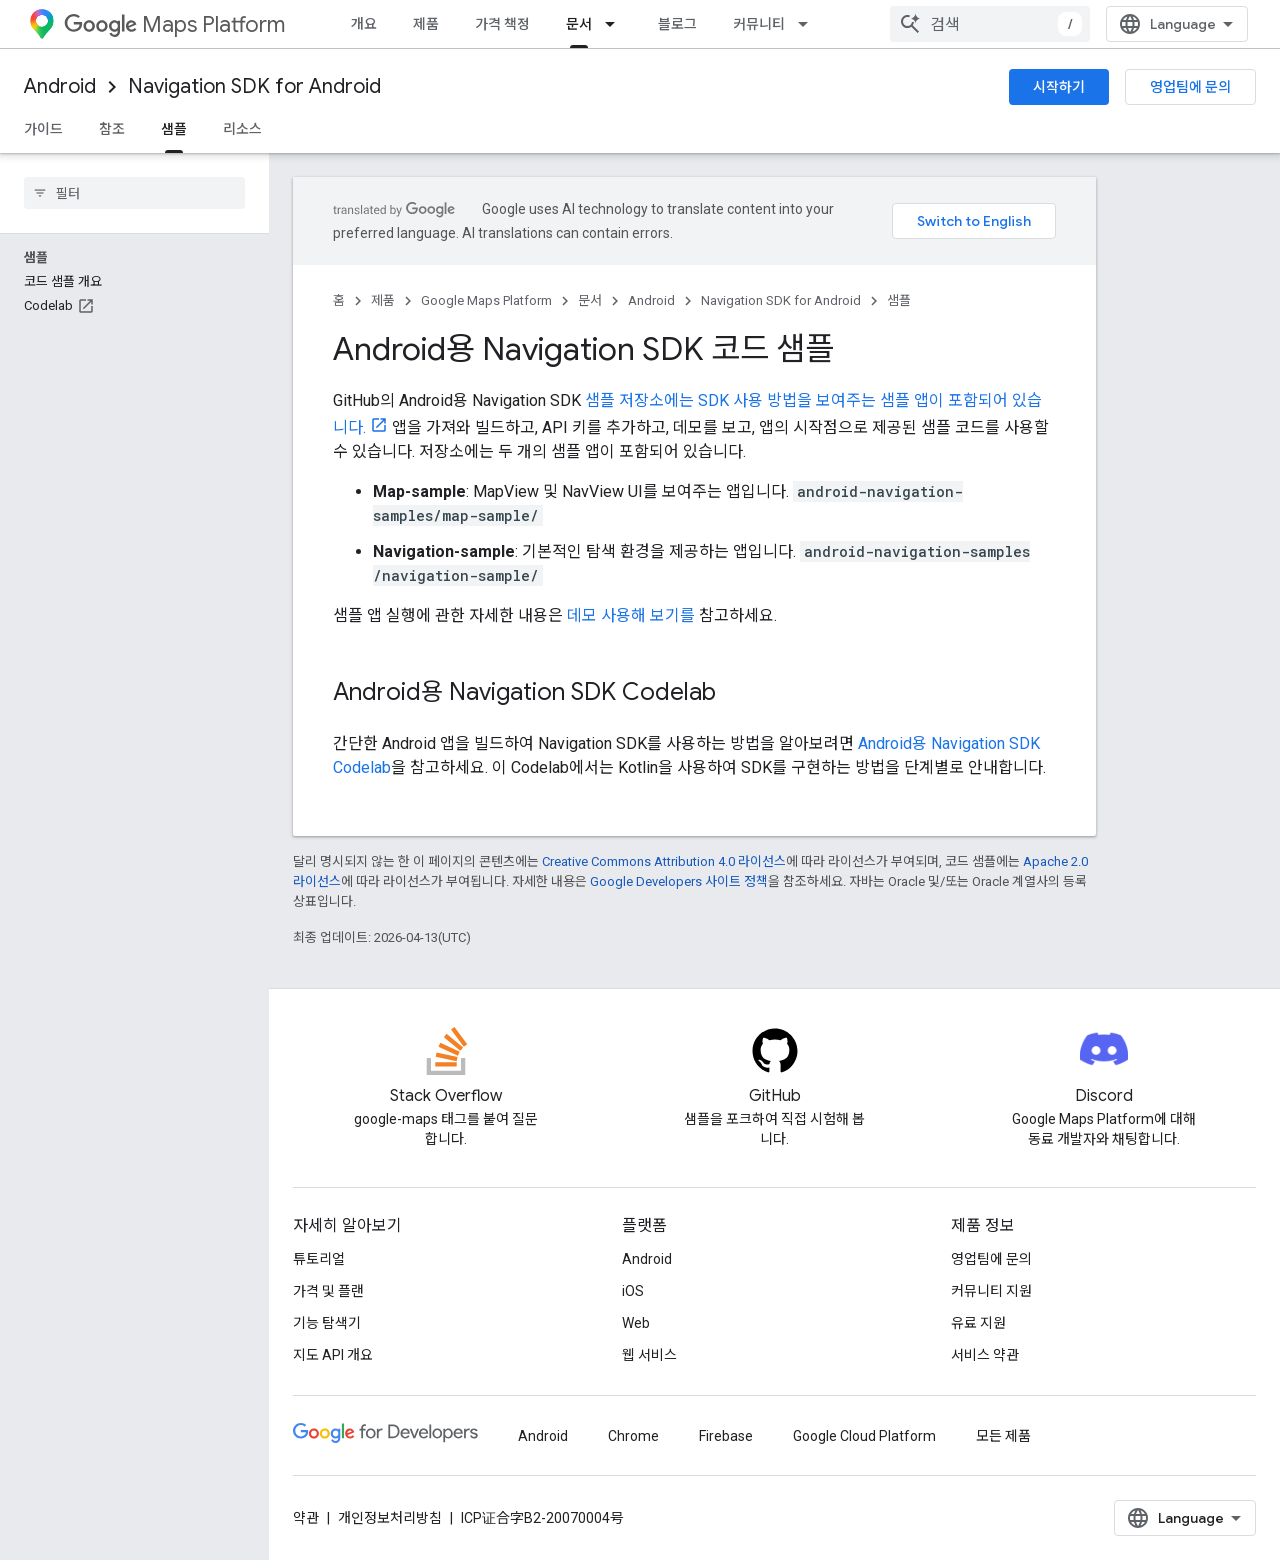 The image size is (1280, 1560). Describe the element at coordinates (759, 24) in the screenshot. I see `커뮤니티` at that location.